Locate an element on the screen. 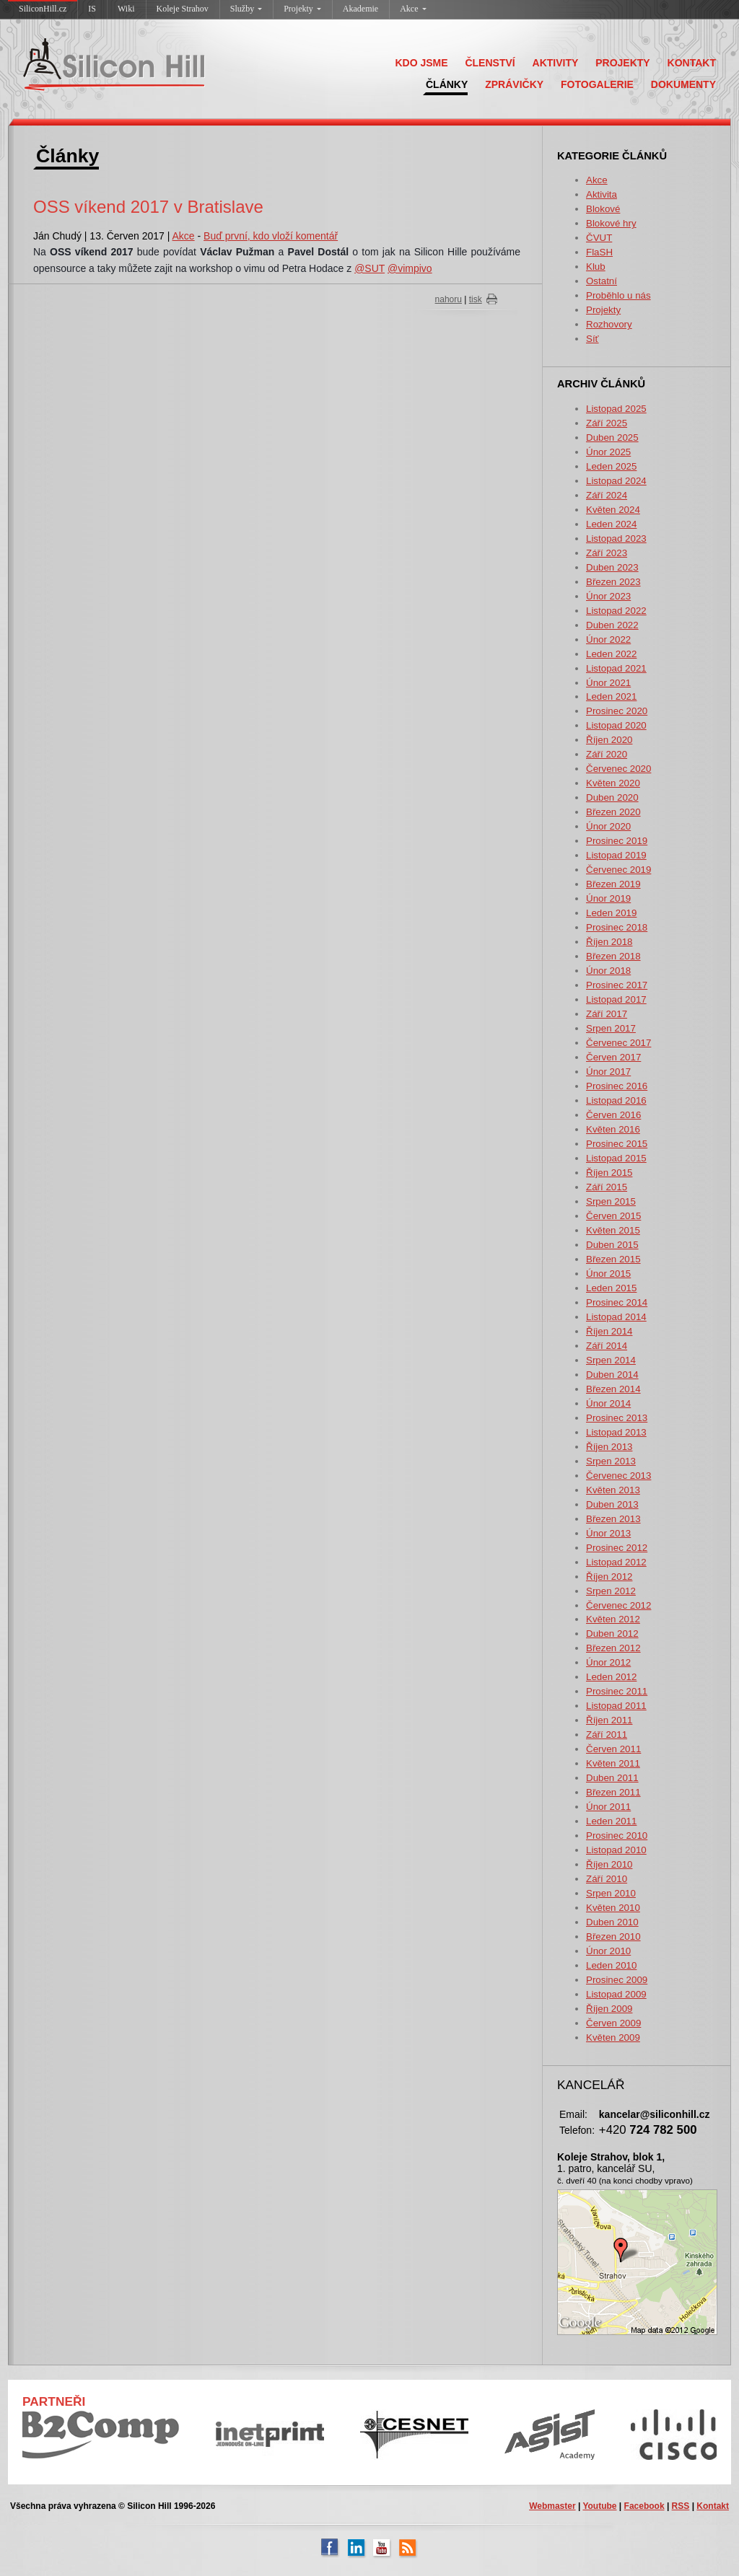  Říjen 2020 is located at coordinates (609, 739).